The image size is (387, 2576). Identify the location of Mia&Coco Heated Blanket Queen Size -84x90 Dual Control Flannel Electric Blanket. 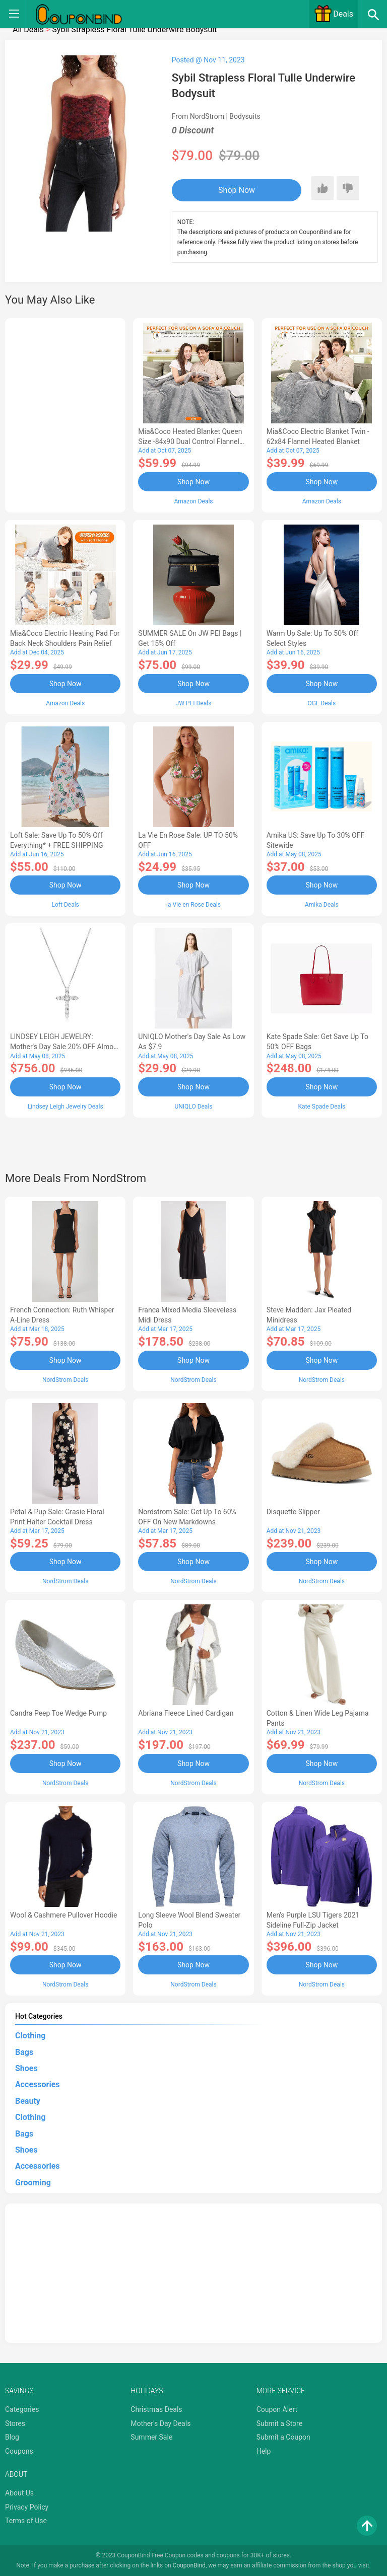
(190, 441).